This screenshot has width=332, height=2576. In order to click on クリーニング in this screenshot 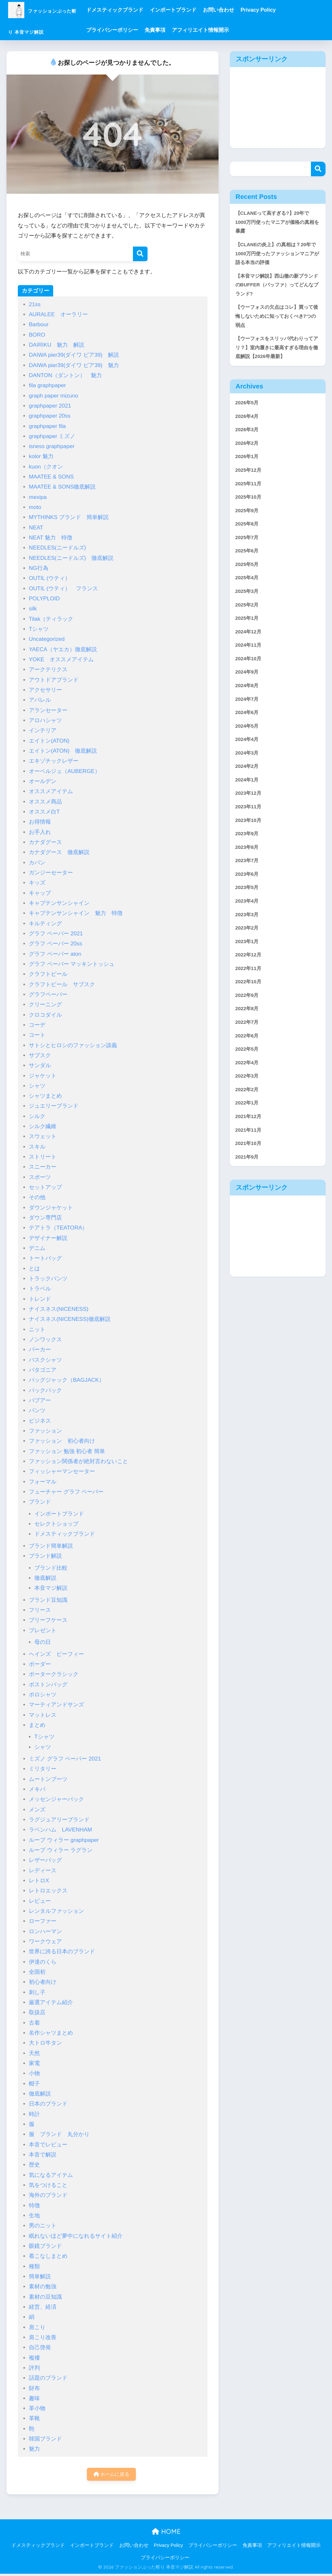, I will do `click(45, 1004)`.